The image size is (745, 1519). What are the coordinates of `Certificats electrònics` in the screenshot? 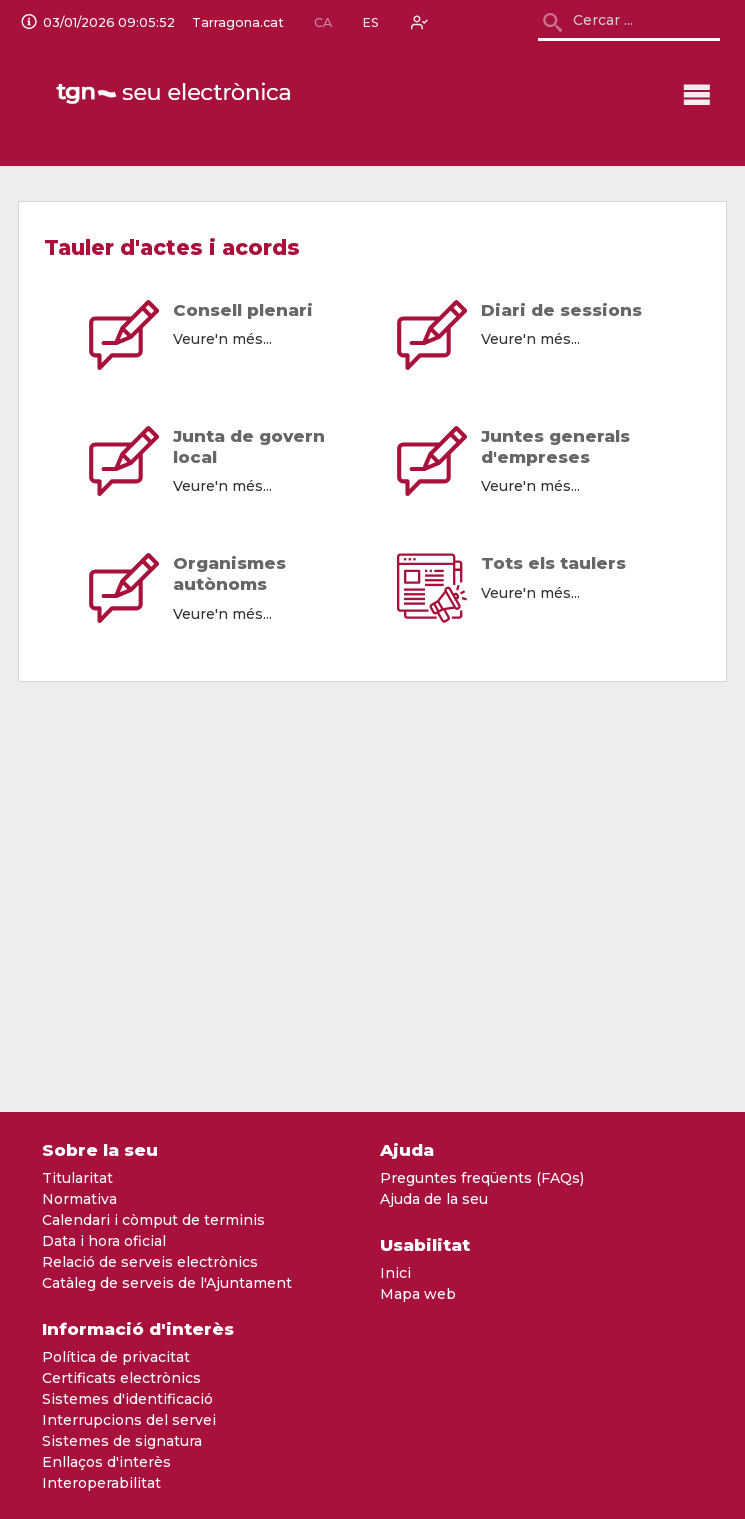 It's located at (121, 1378).